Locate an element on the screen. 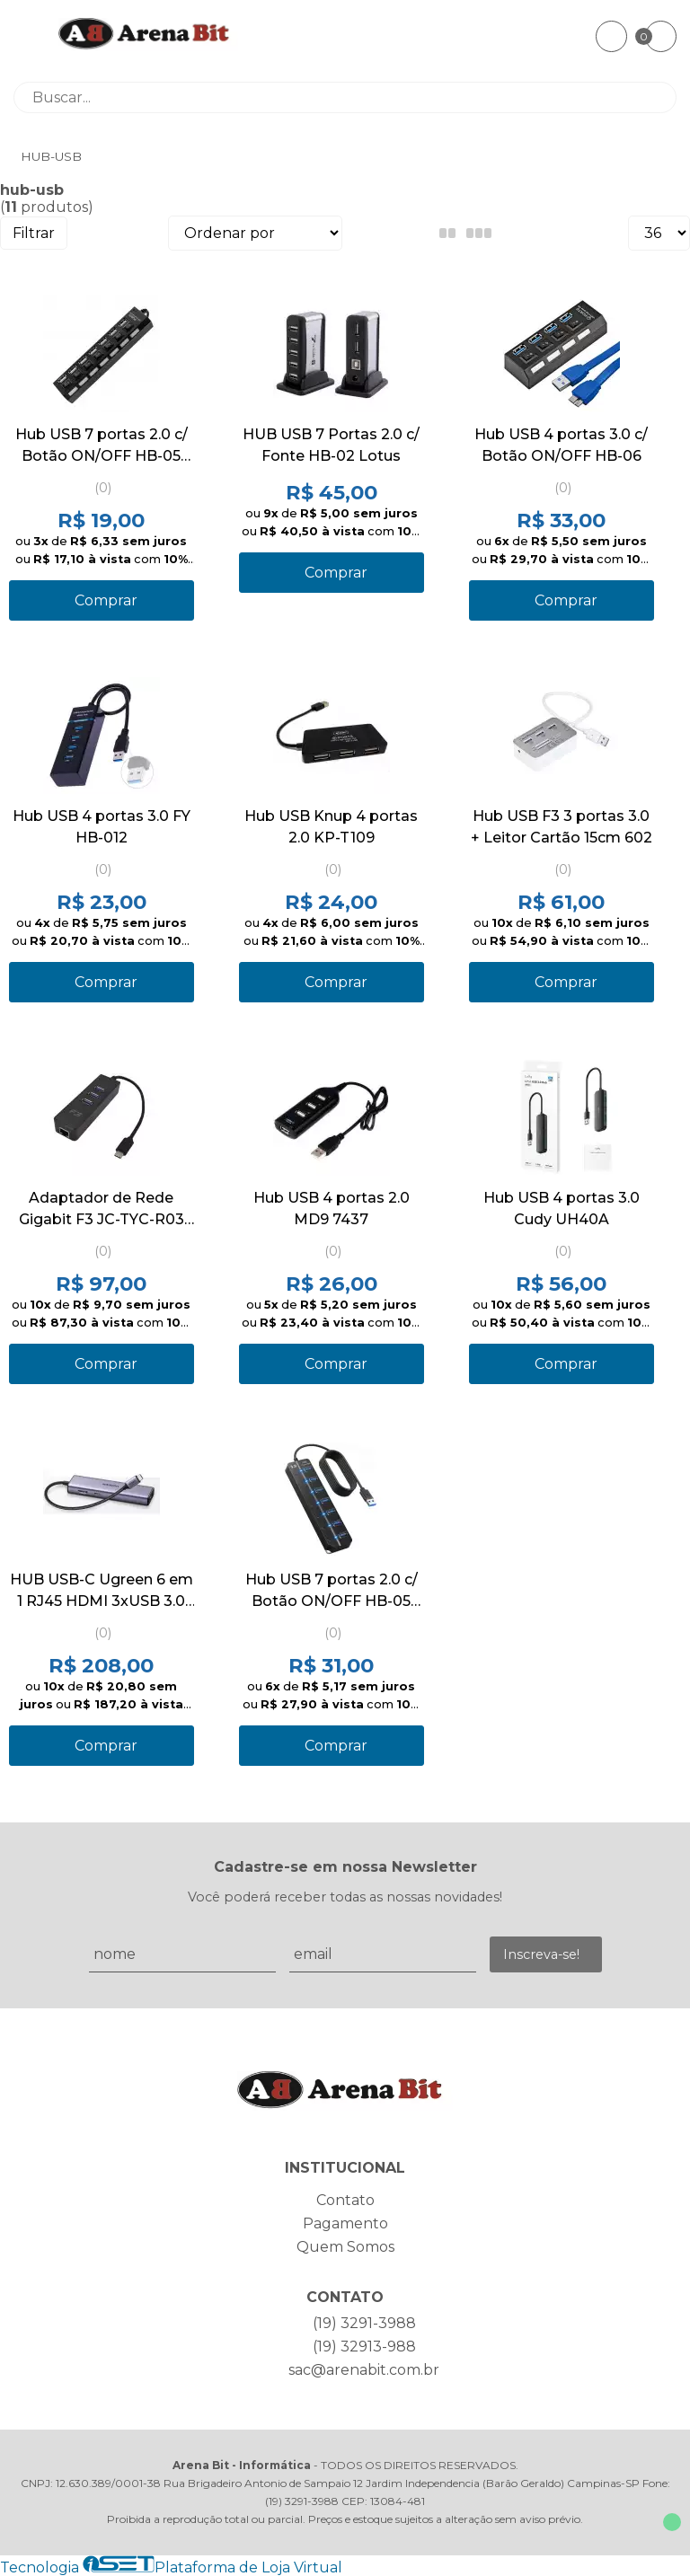 Image resolution: width=690 pixels, height=2576 pixels. Contato is located at coordinates (345, 2200).